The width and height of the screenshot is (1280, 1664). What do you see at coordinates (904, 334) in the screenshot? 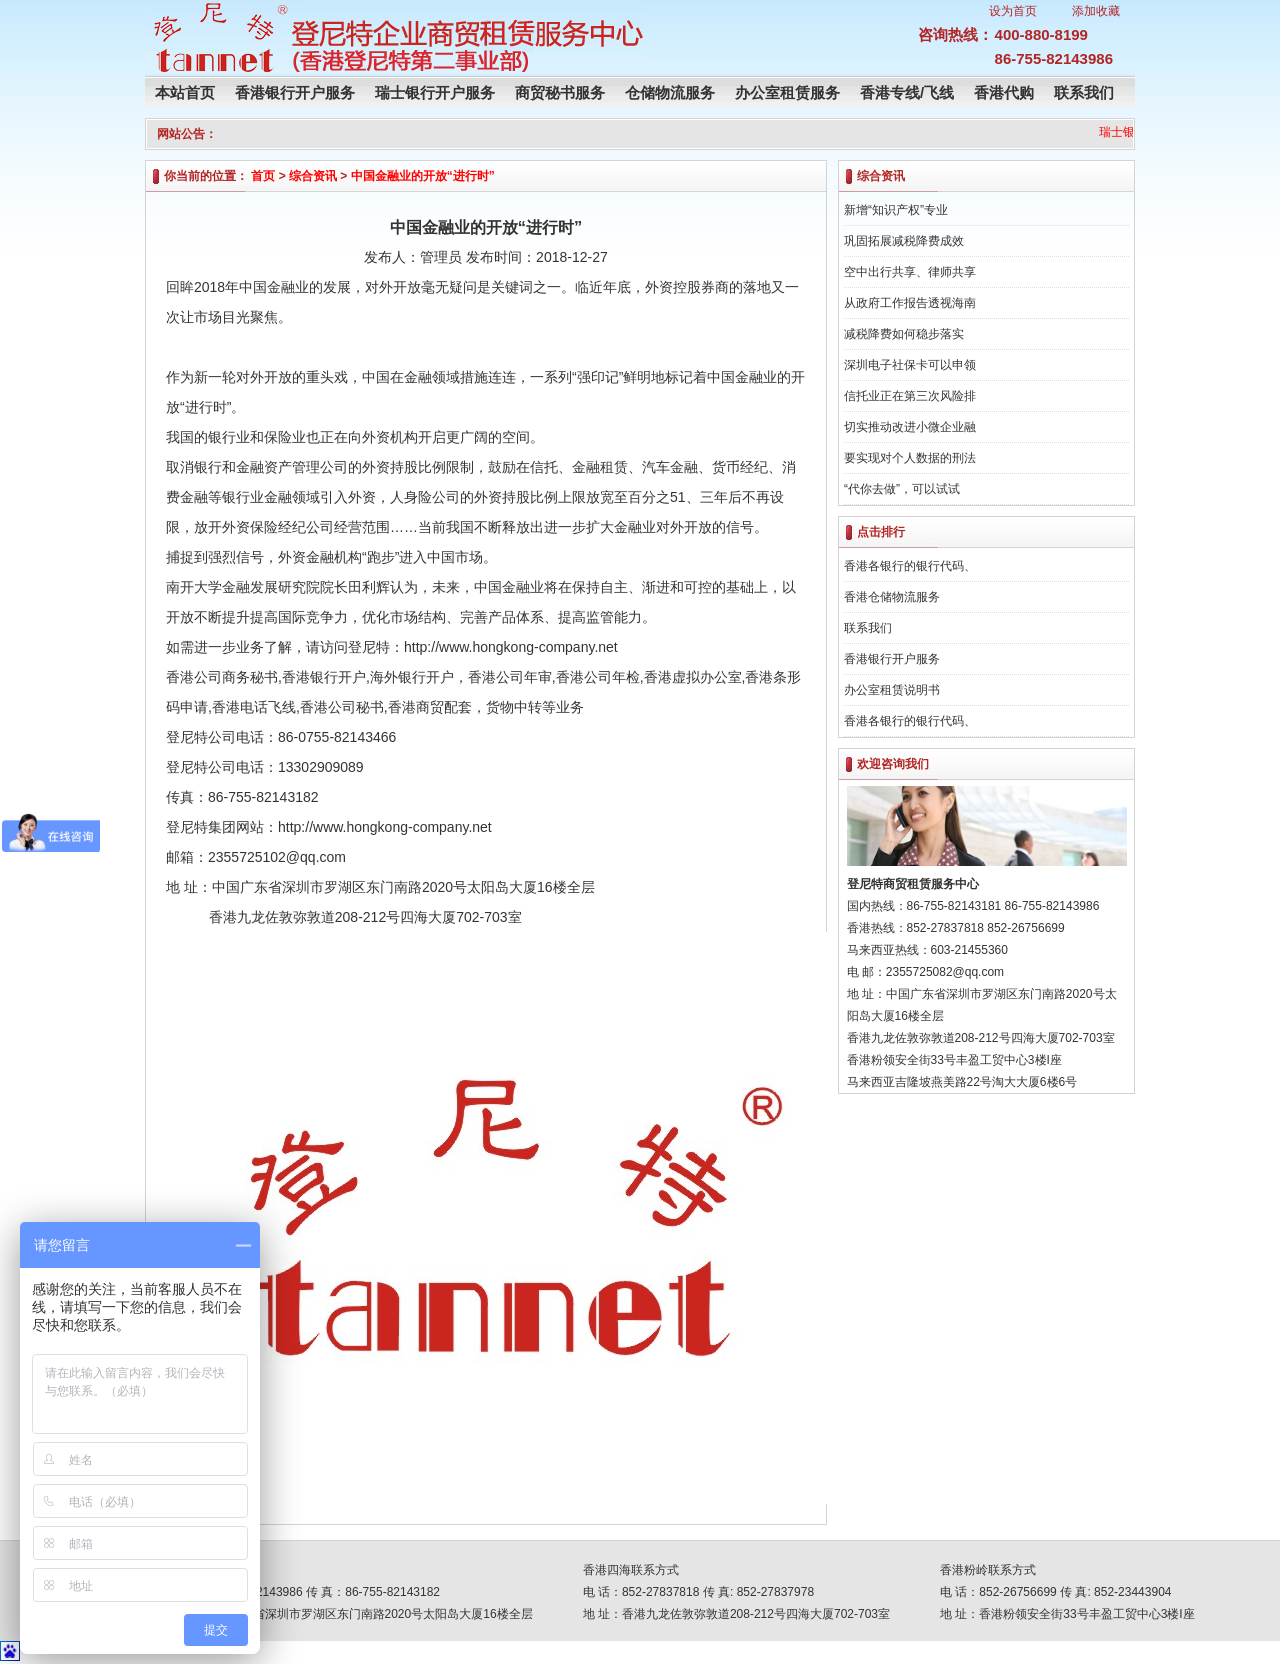
I see `减税降费如何稳步落实` at bounding box center [904, 334].